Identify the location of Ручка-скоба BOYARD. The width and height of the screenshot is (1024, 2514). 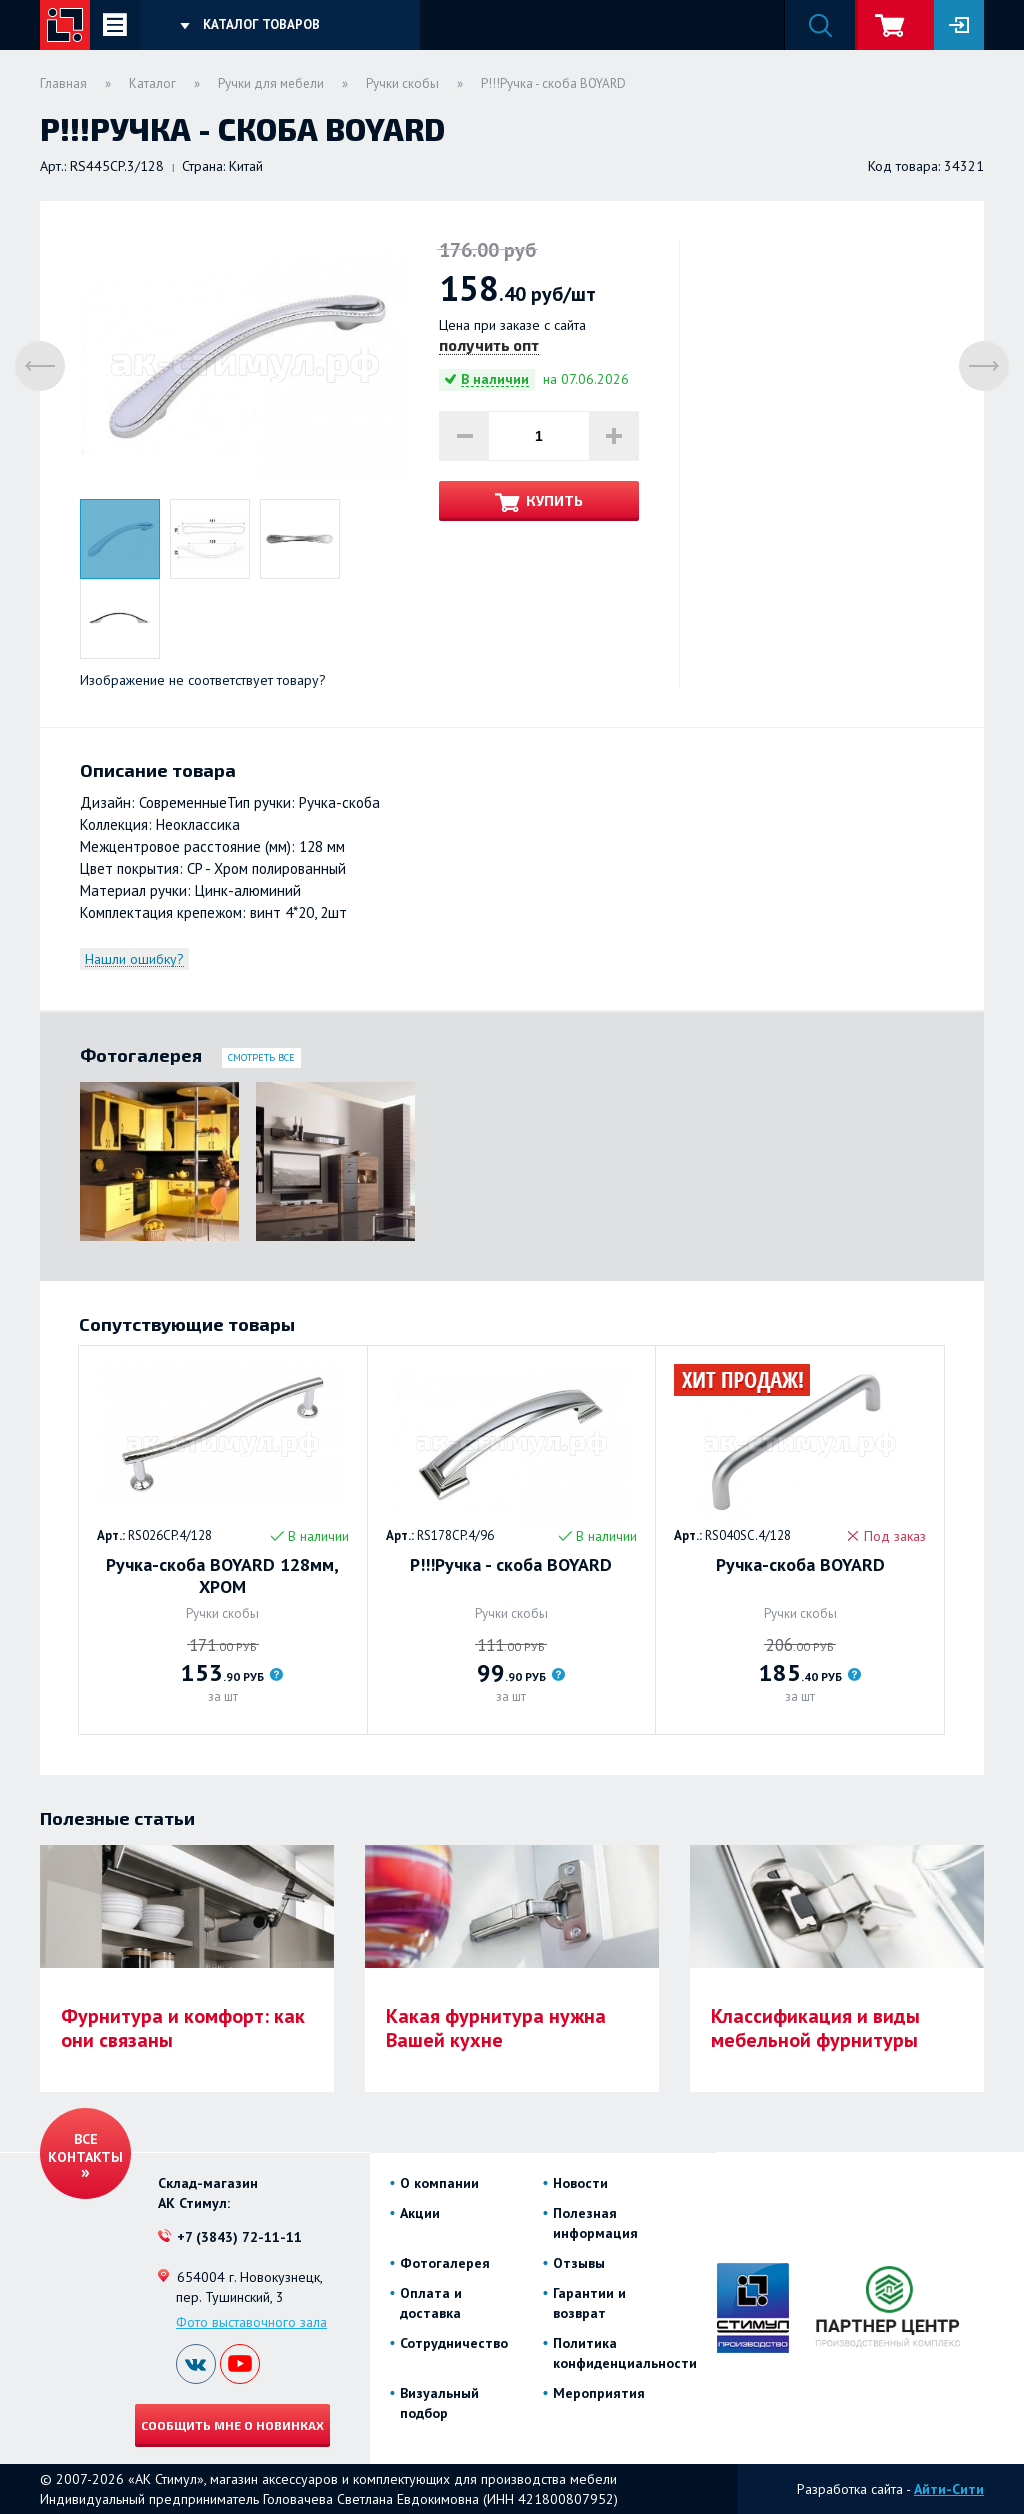
(800, 1565).